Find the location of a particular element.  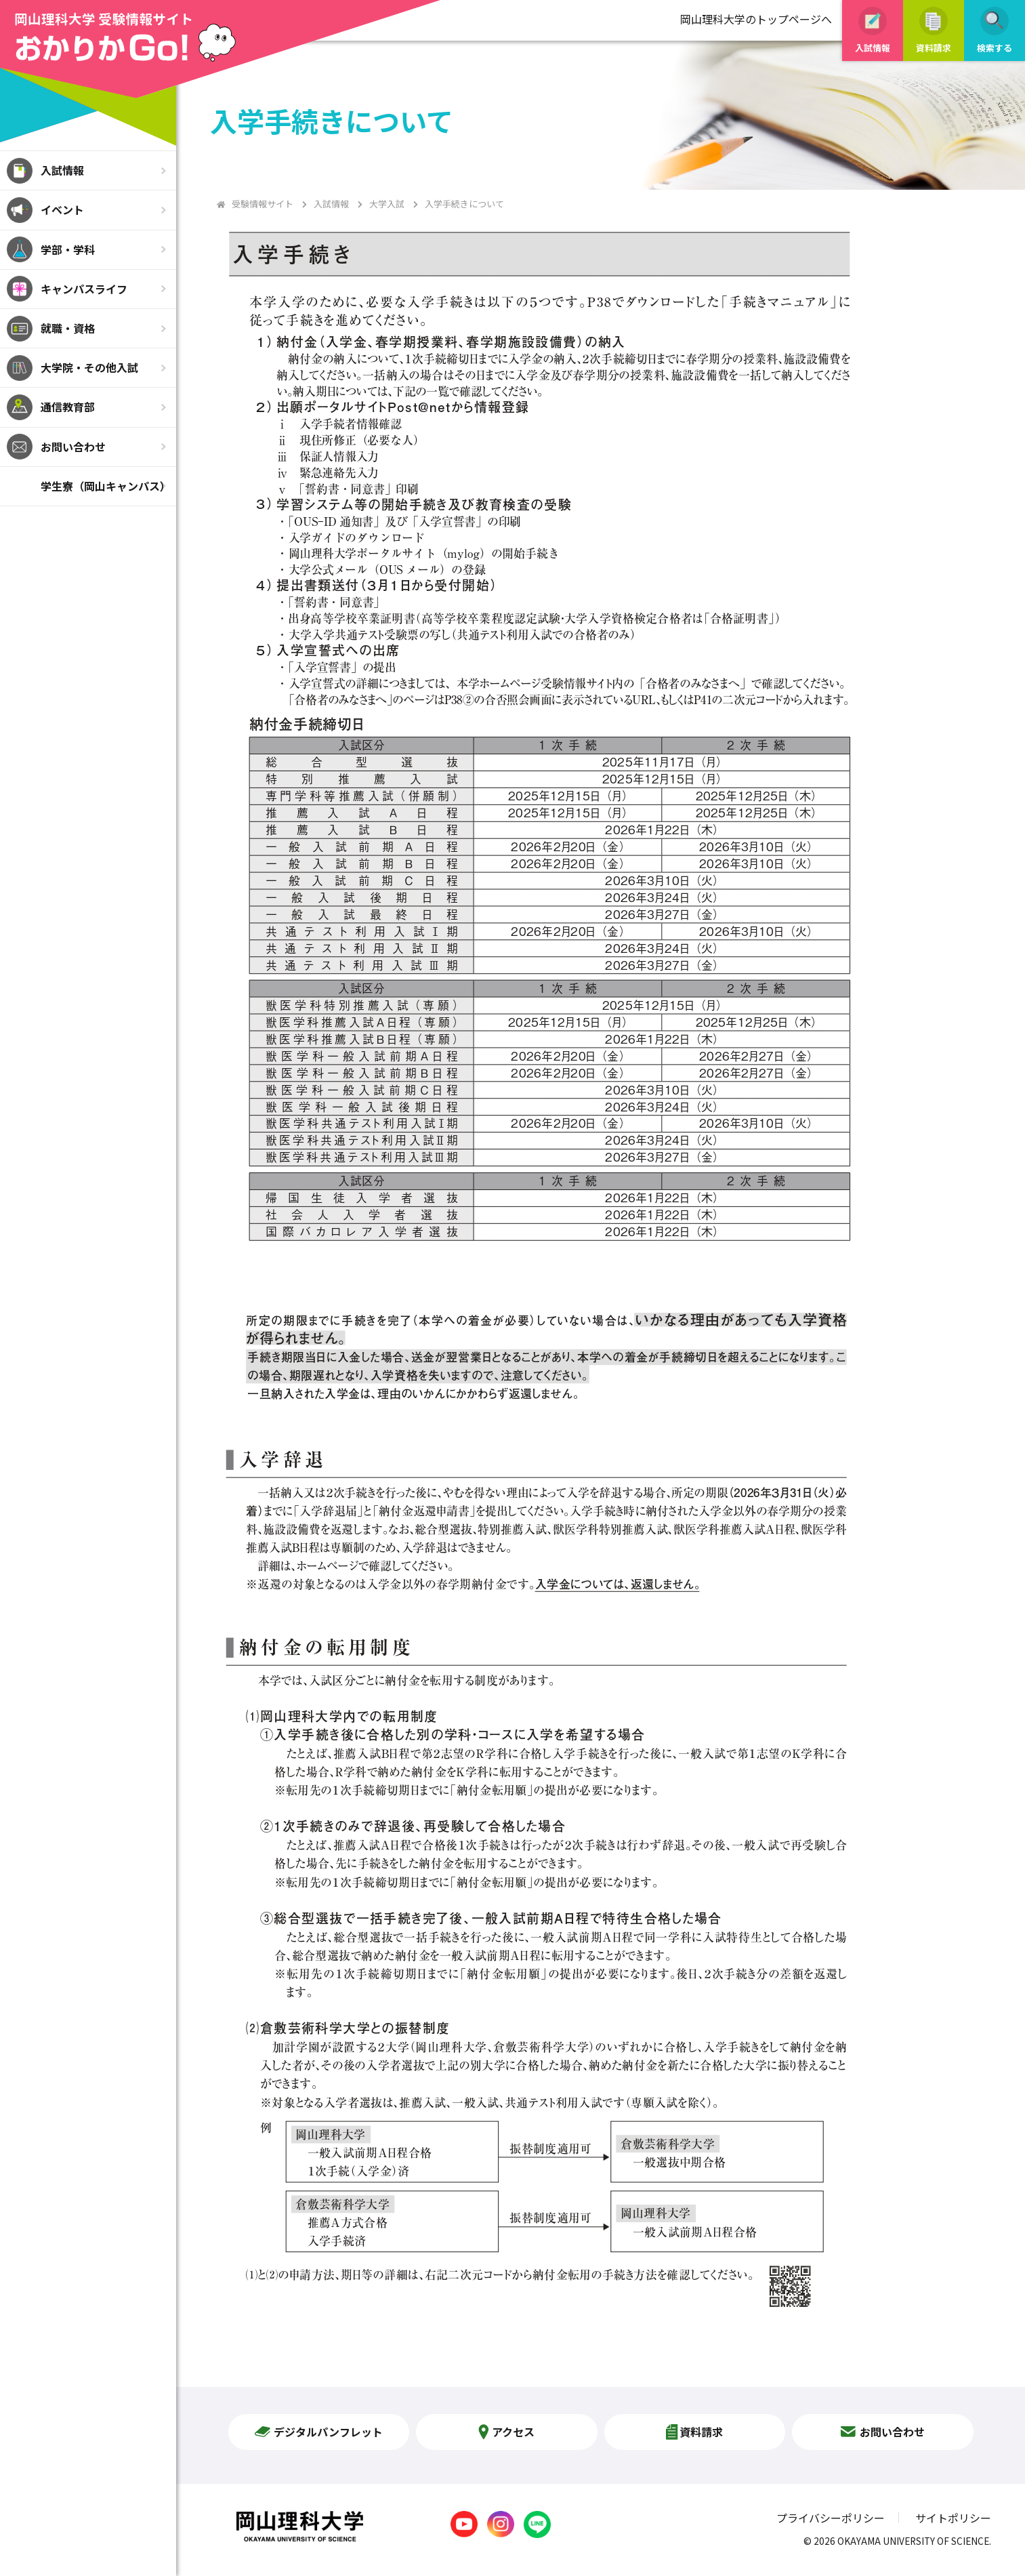

イベント is located at coordinates (62, 209).